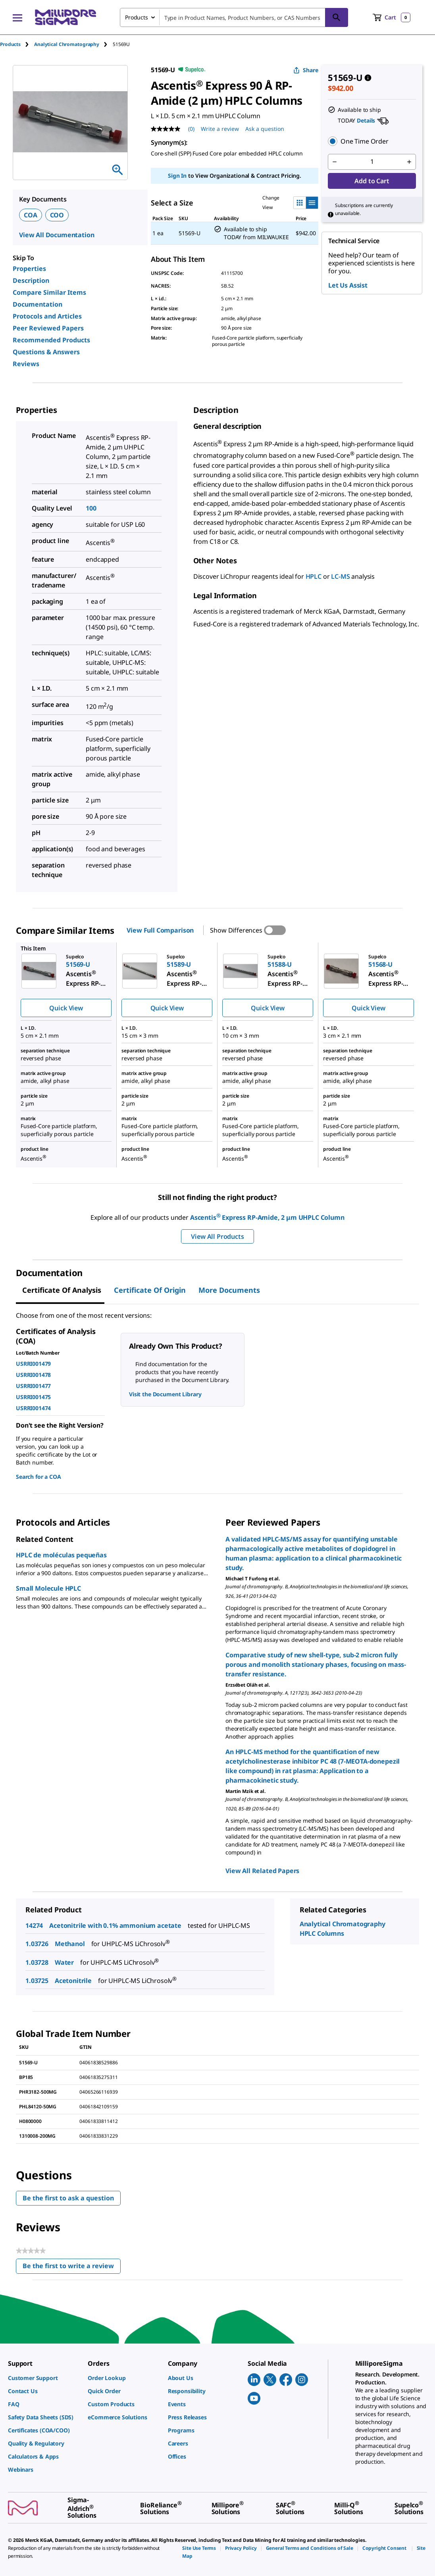  What do you see at coordinates (264, 128) in the screenshot?
I see `Ask a question [Ask a question . This action will open the Question submission form.]` at bounding box center [264, 128].